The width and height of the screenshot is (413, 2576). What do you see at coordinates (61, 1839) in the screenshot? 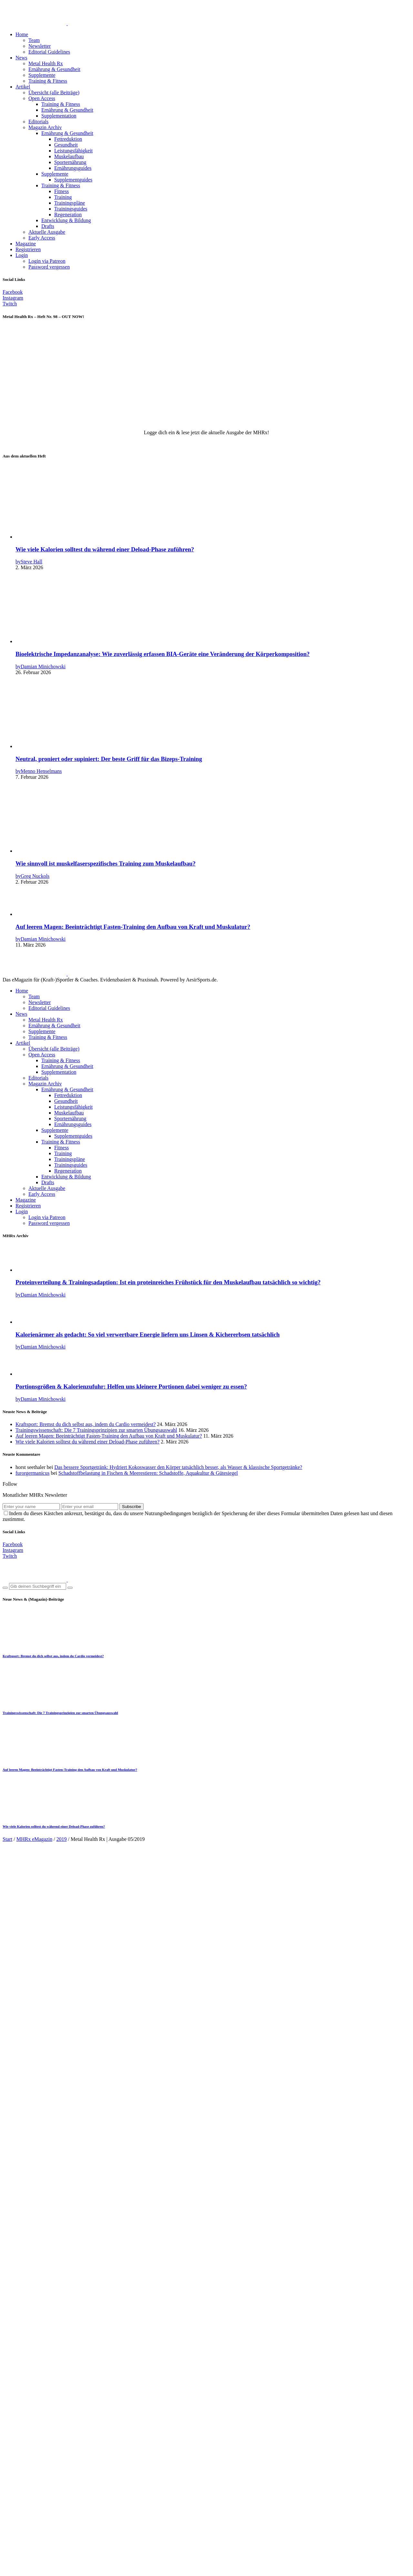
I see `2019` at bounding box center [61, 1839].